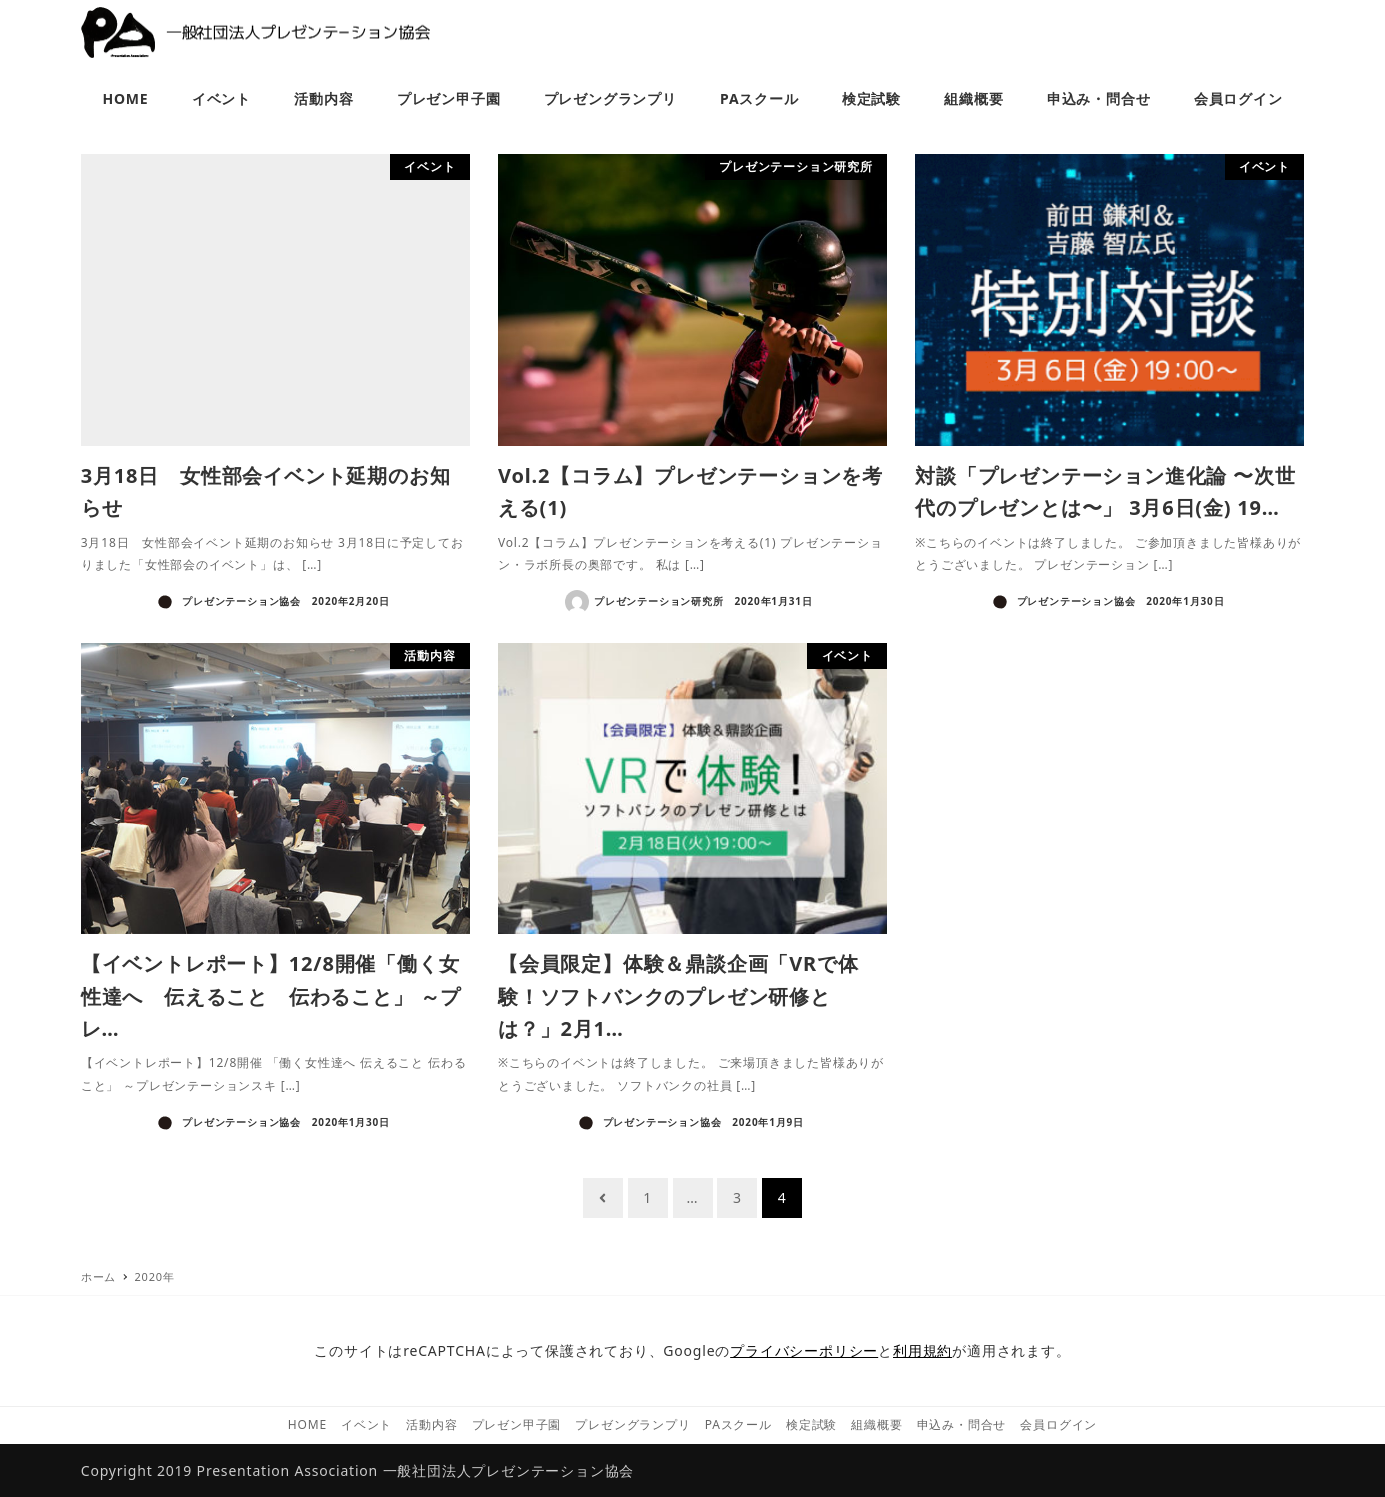 This screenshot has width=1385, height=1497. I want to click on 一般社団法人プレゼンテーション協会, so click(509, 1470).